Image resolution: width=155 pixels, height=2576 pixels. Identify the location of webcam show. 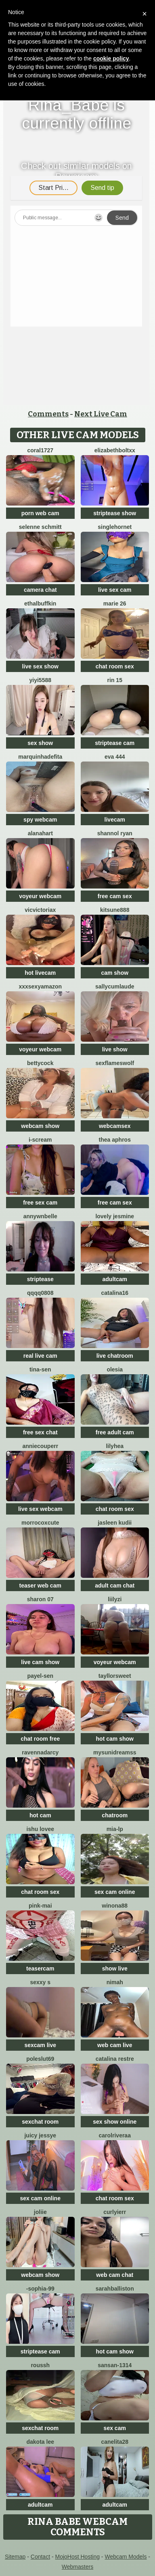
(40, 1126).